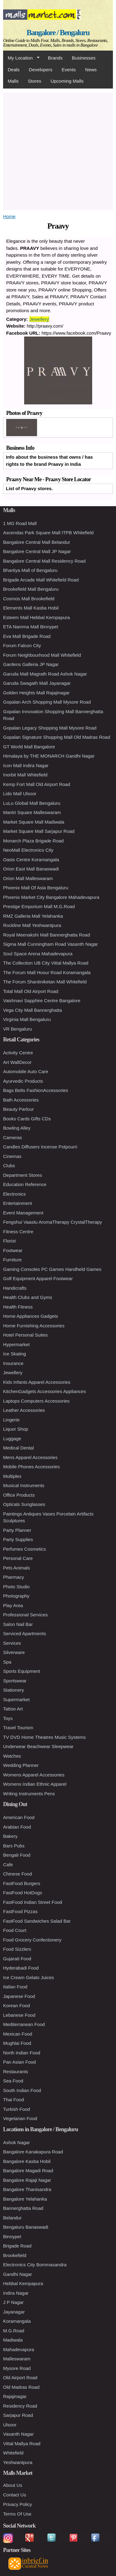 The image size is (116, 2576). What do you see at coordinates (13, 2302) in the screenshot?
I see `J P Nagar` at bounding box center [13, 2302].